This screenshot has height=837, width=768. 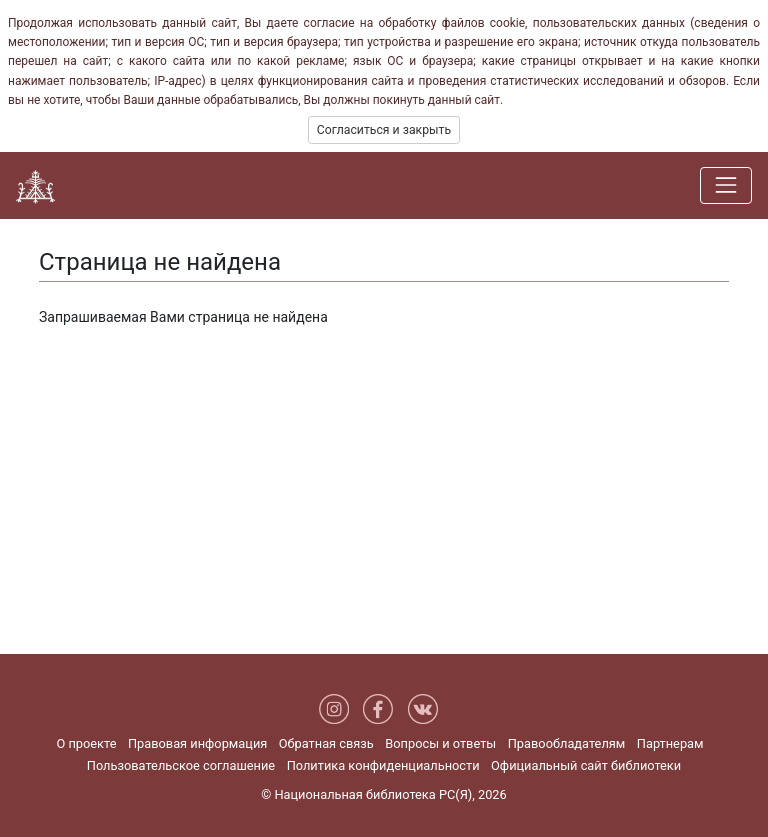 What do you see at coordinates (197, 743) in the screenshot?
I see `Правовая информация` at bounding box center [197, 743].